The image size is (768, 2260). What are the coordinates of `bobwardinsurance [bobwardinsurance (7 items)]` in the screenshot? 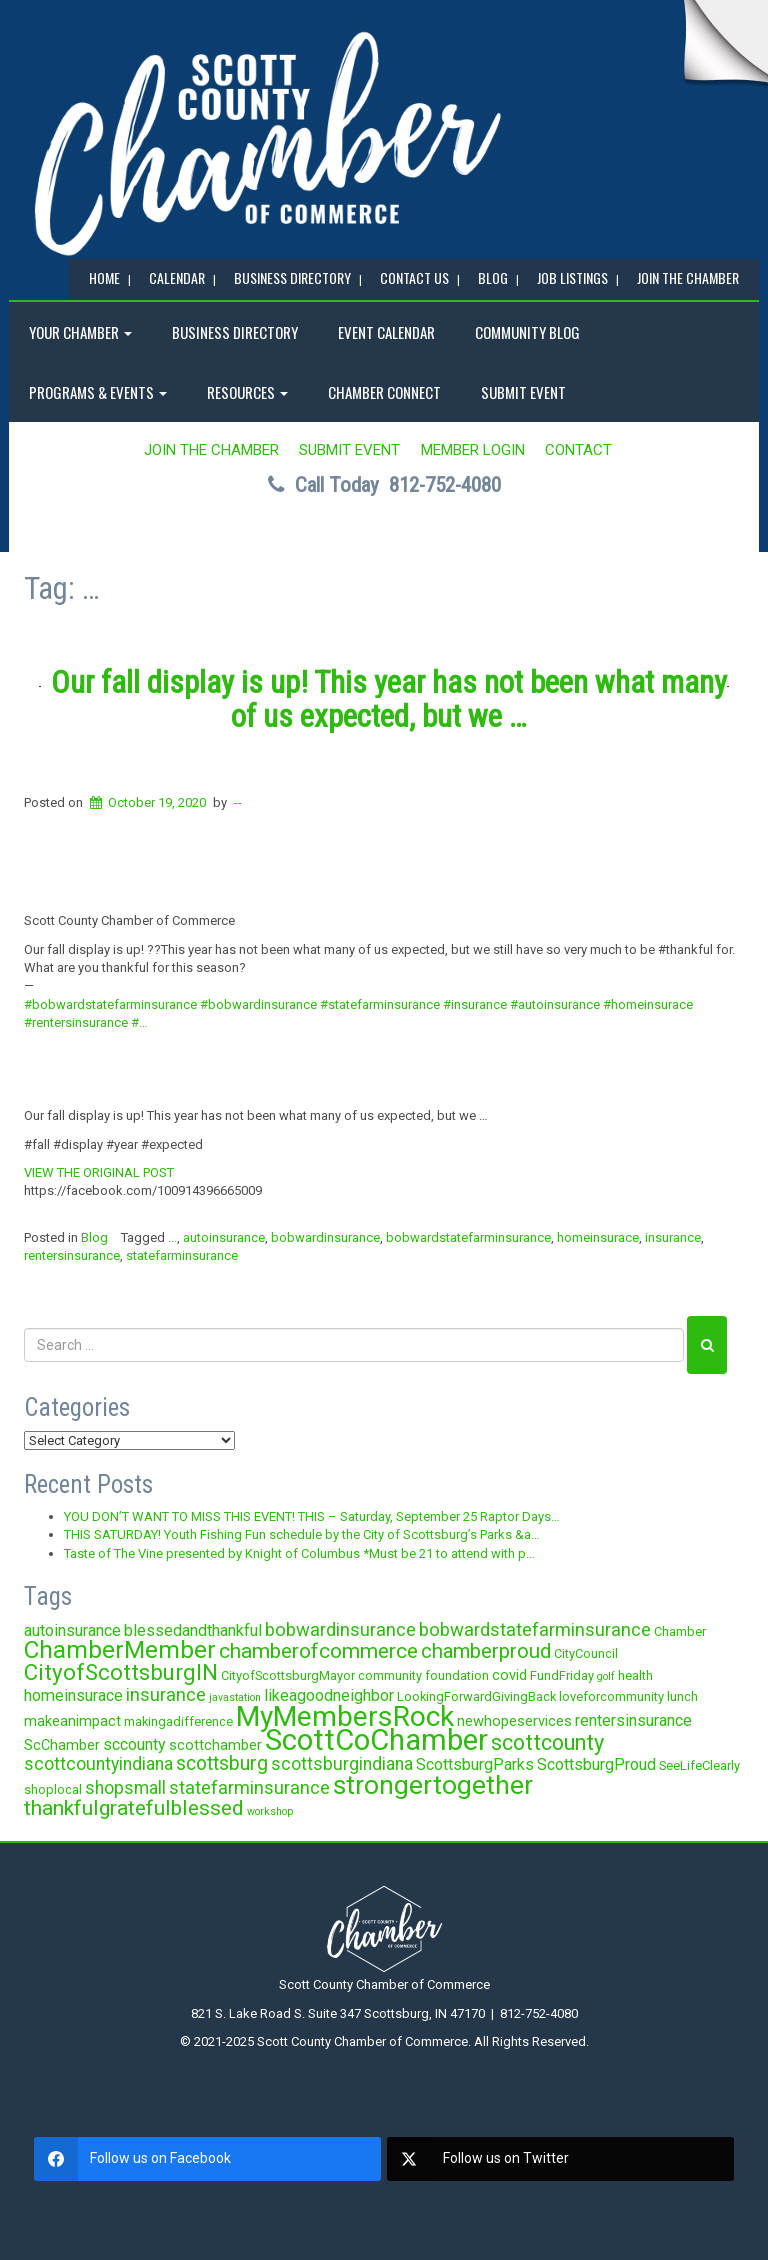 It's located at (340, 1629).